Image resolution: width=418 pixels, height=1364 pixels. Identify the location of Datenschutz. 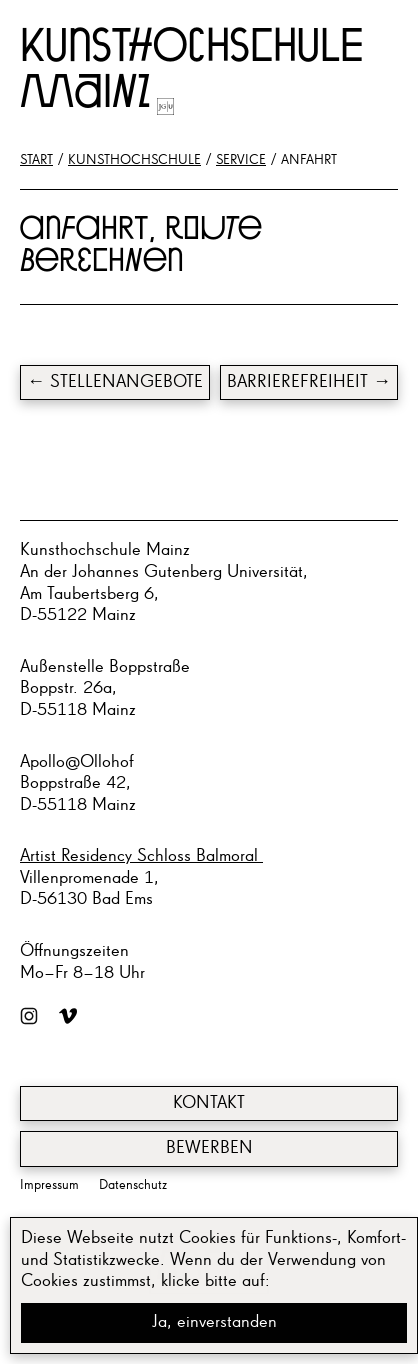
(133, 1185).